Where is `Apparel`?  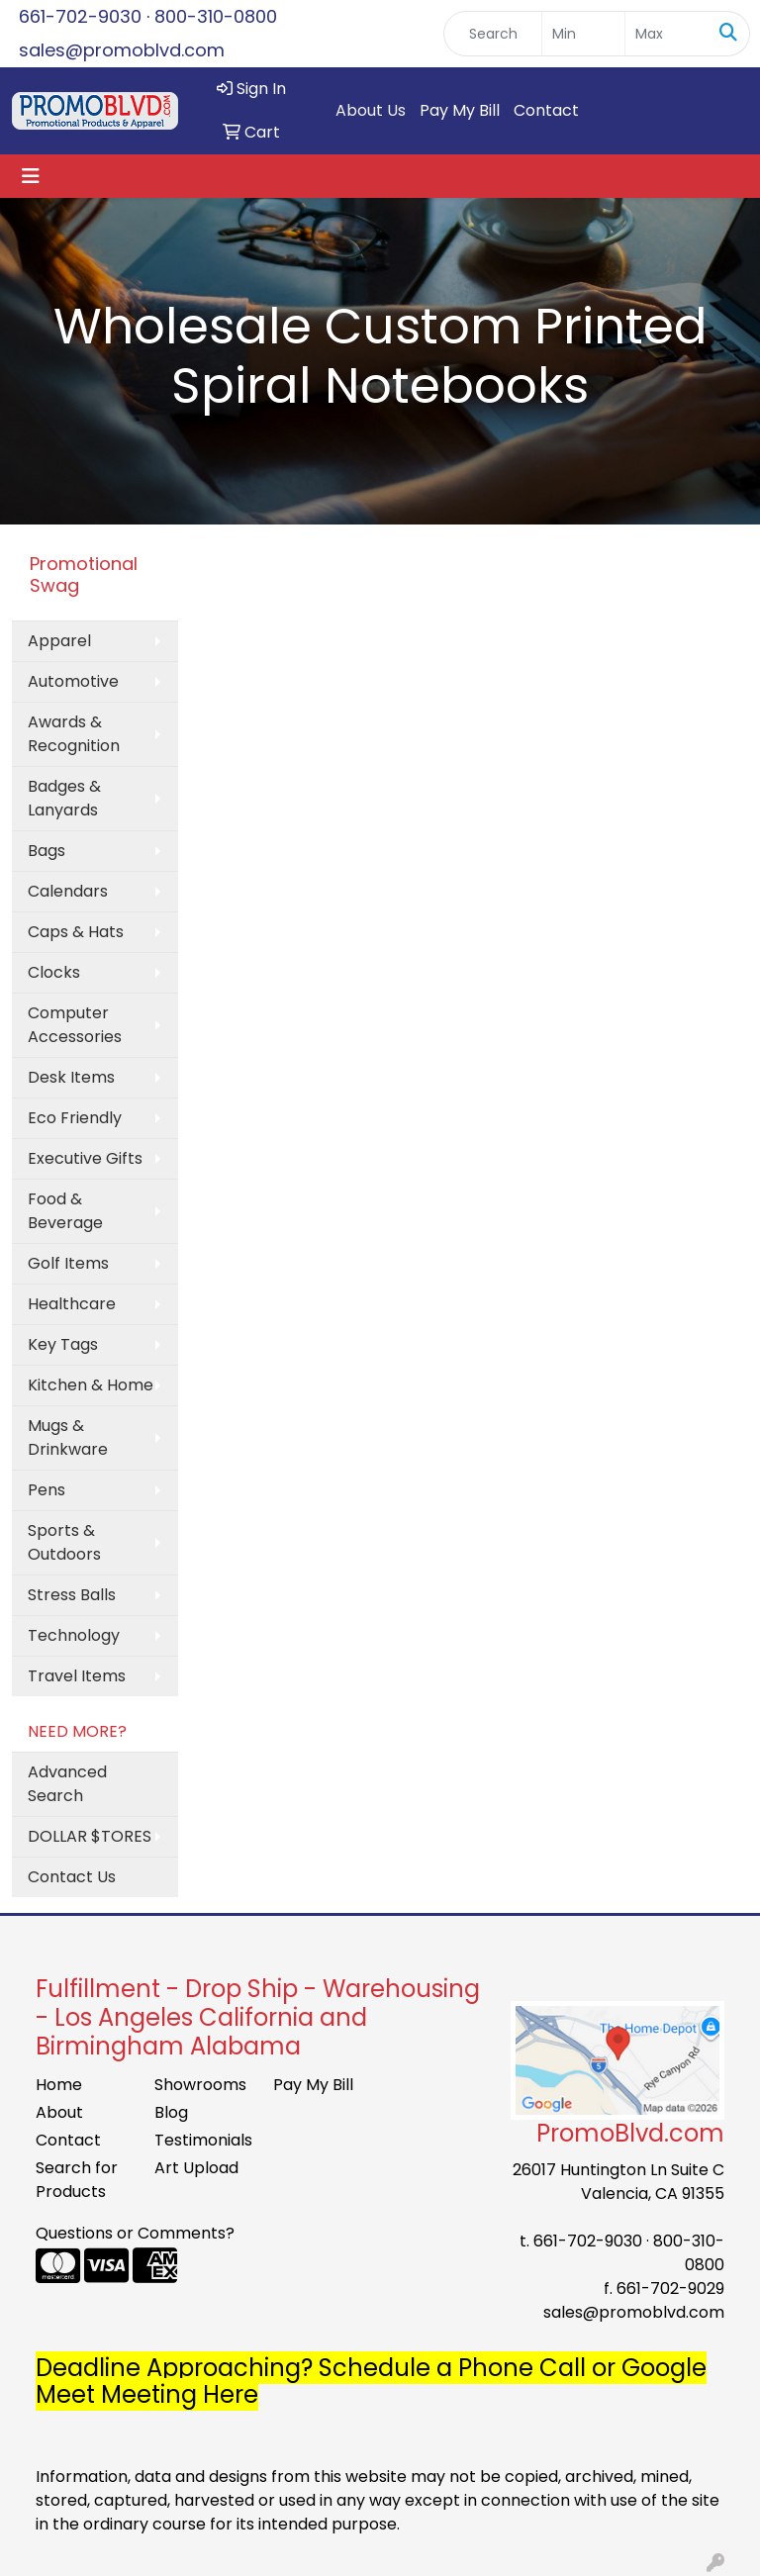 Apparel is located at coordinates (59, 640).